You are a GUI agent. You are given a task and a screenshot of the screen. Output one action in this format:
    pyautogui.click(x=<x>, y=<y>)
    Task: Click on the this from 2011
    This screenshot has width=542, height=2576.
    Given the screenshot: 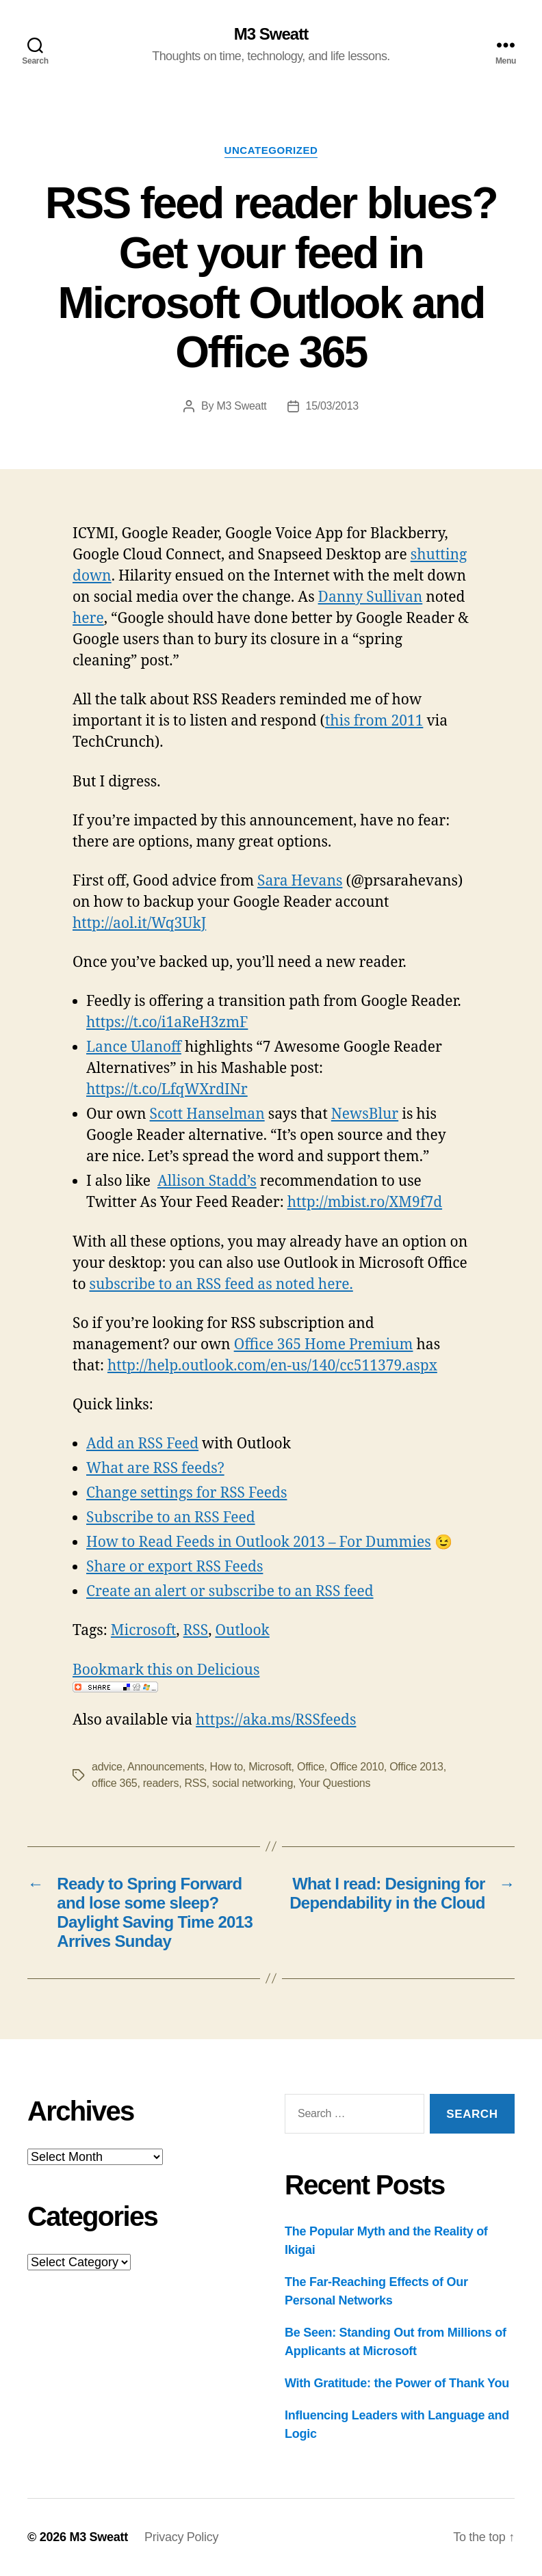 What is the action you would take?
    pyautogui.click(x=374, y=721)
    